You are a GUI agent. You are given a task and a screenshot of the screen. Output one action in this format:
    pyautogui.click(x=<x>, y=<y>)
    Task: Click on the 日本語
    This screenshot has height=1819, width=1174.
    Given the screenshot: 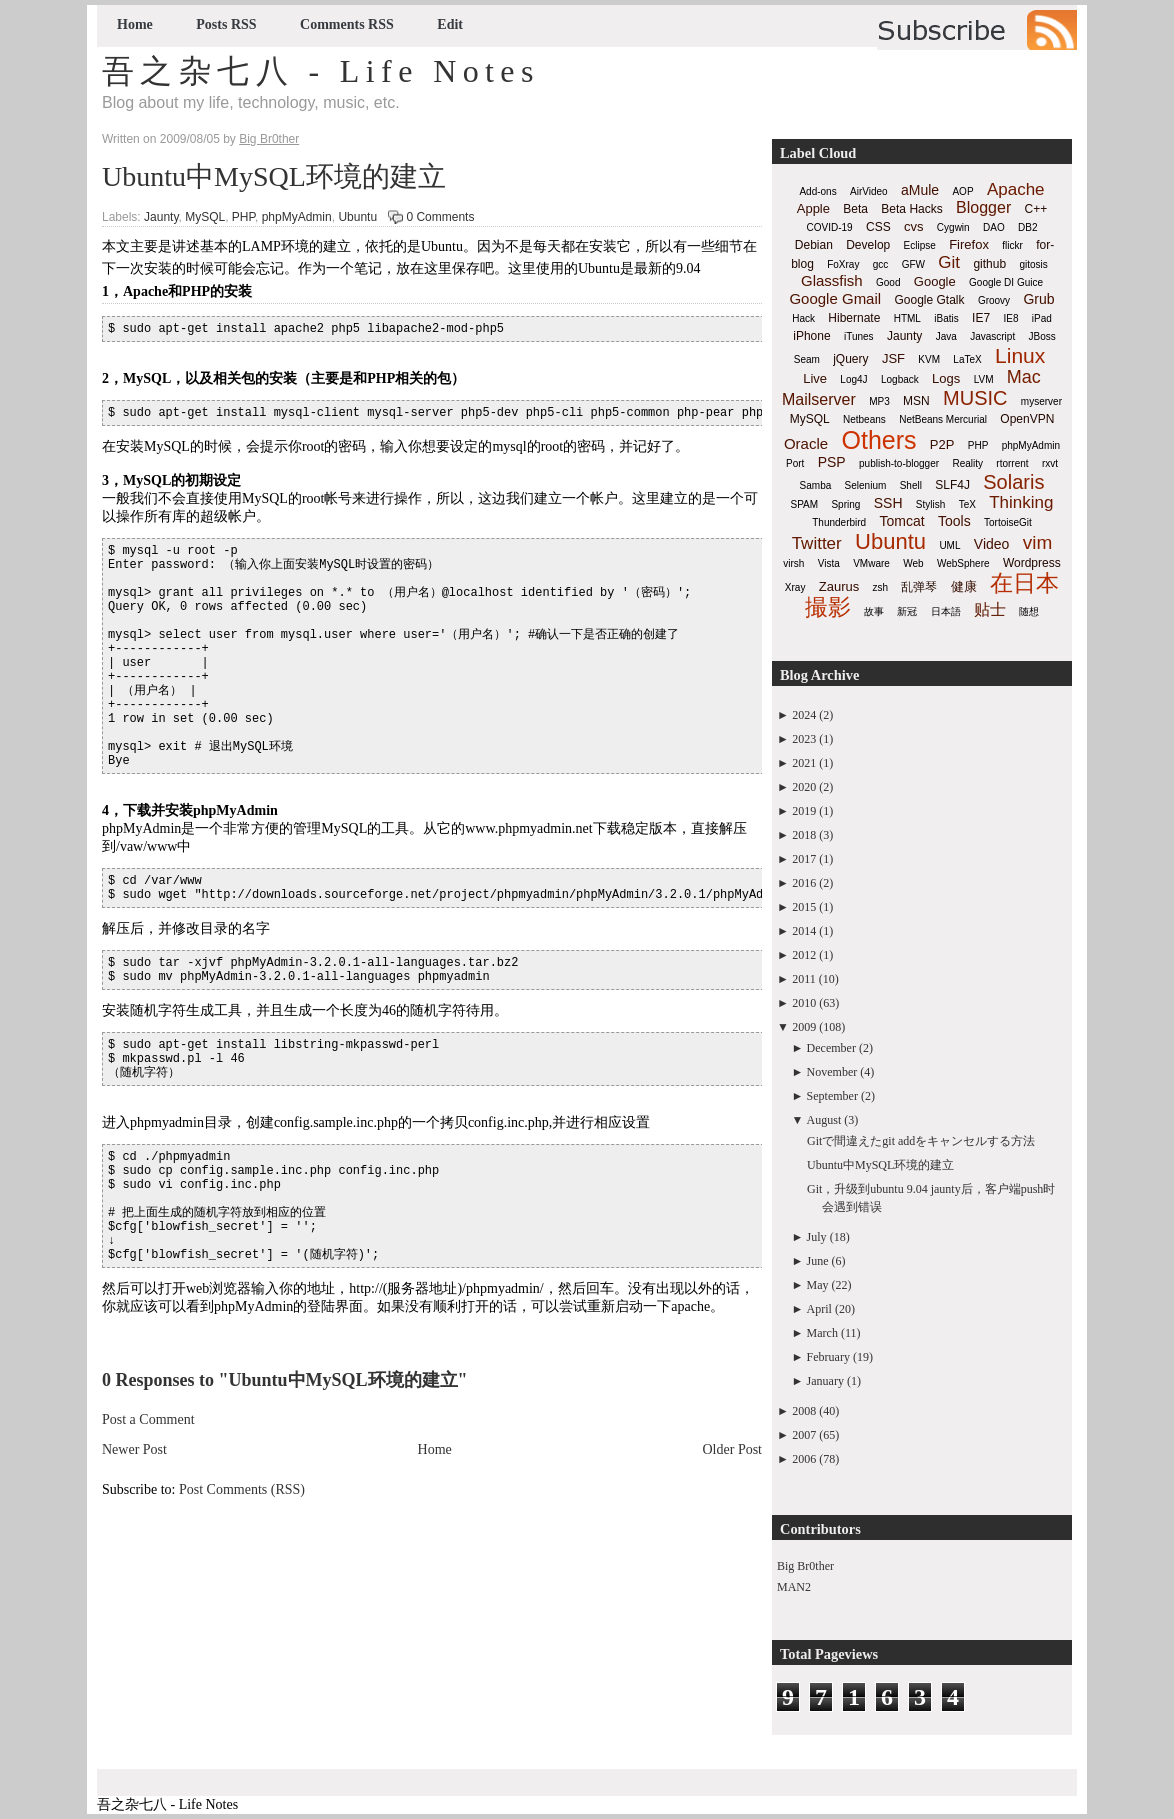 What is the action you would take?
    pyautogui.click(x=946, y=611)
    